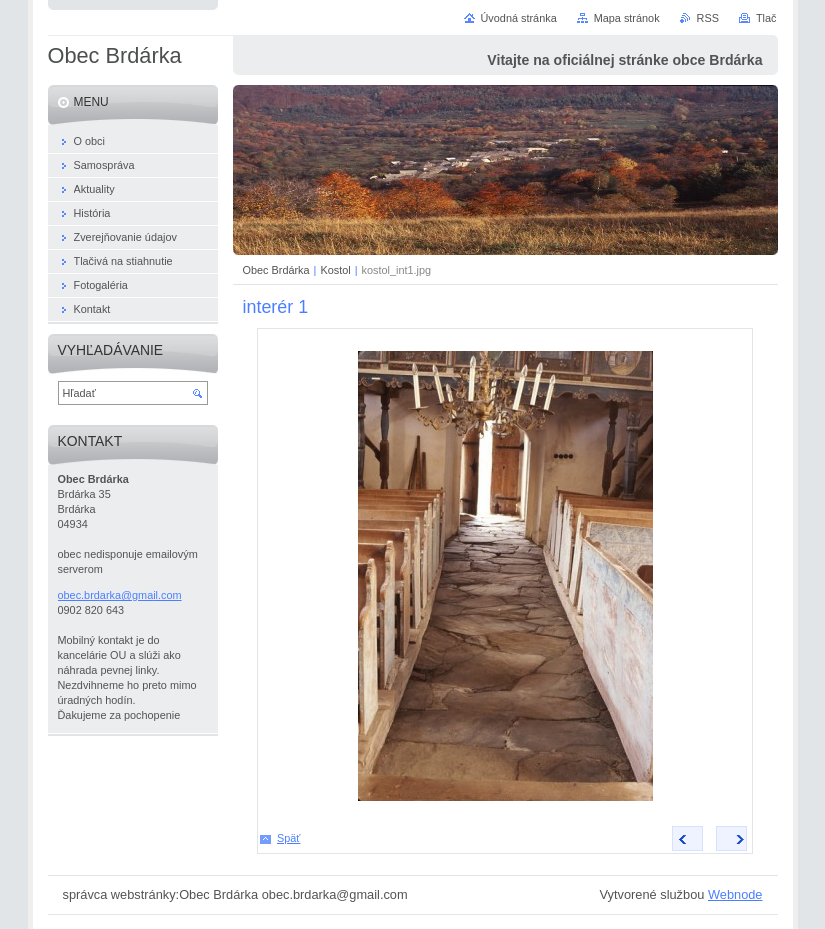  What do you see at coordinates (519, 18) in the screenshot?
I see `Úvodná stránka` at bounding box center [519, 18].